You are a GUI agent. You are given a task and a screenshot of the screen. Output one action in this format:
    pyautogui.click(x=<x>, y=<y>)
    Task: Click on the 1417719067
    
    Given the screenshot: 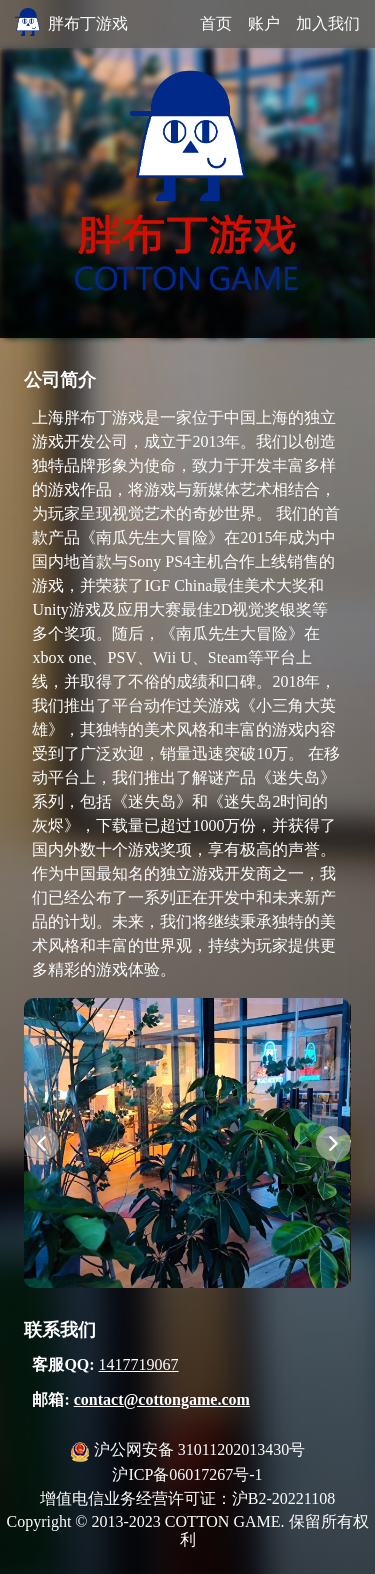 What is the action you would take?
    pyautogui.click(x=139, y=1364)
    